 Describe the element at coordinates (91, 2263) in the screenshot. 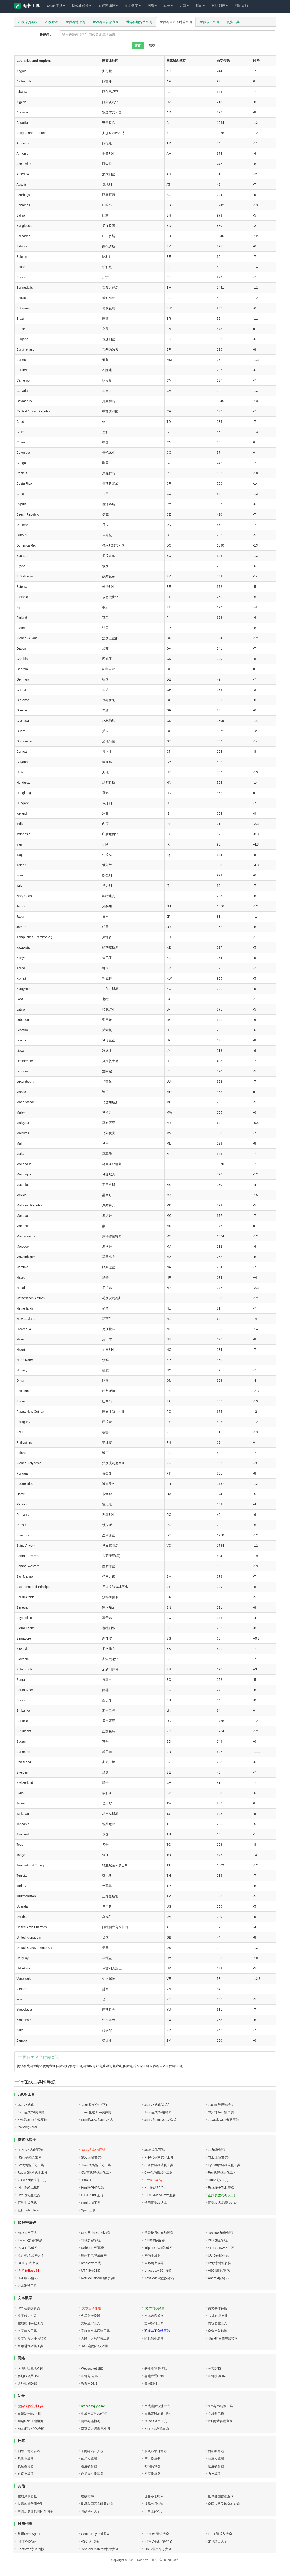

I see `htpasswd生成` at that location.